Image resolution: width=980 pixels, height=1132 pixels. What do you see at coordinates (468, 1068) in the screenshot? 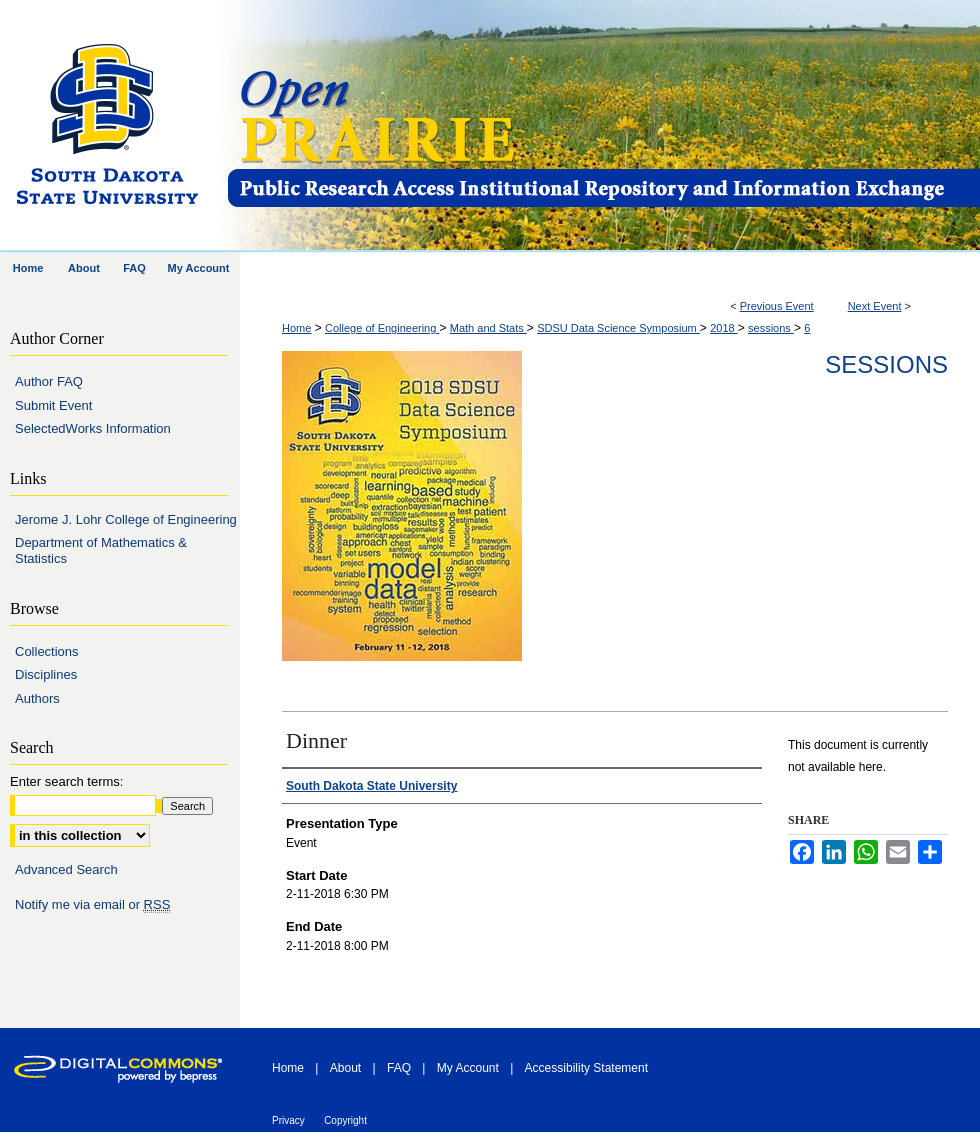
I see `My Account` at bounding box center [468, 1068].